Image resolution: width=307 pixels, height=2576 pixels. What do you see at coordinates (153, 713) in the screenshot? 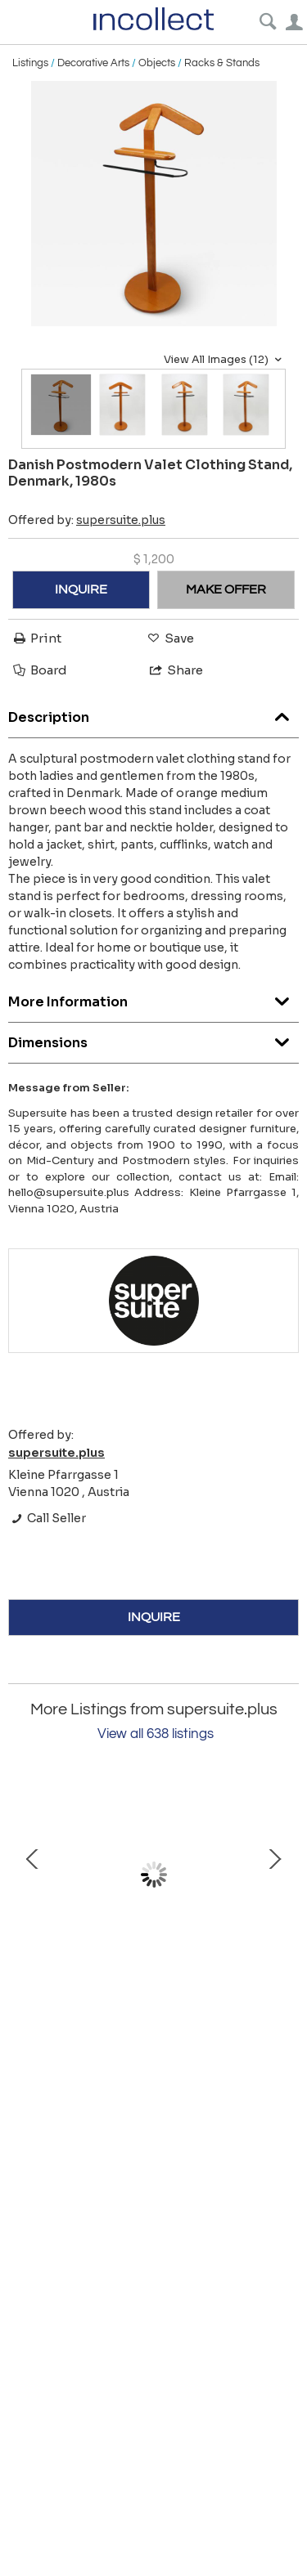
I see `Description` at bounding box center [153, 713].